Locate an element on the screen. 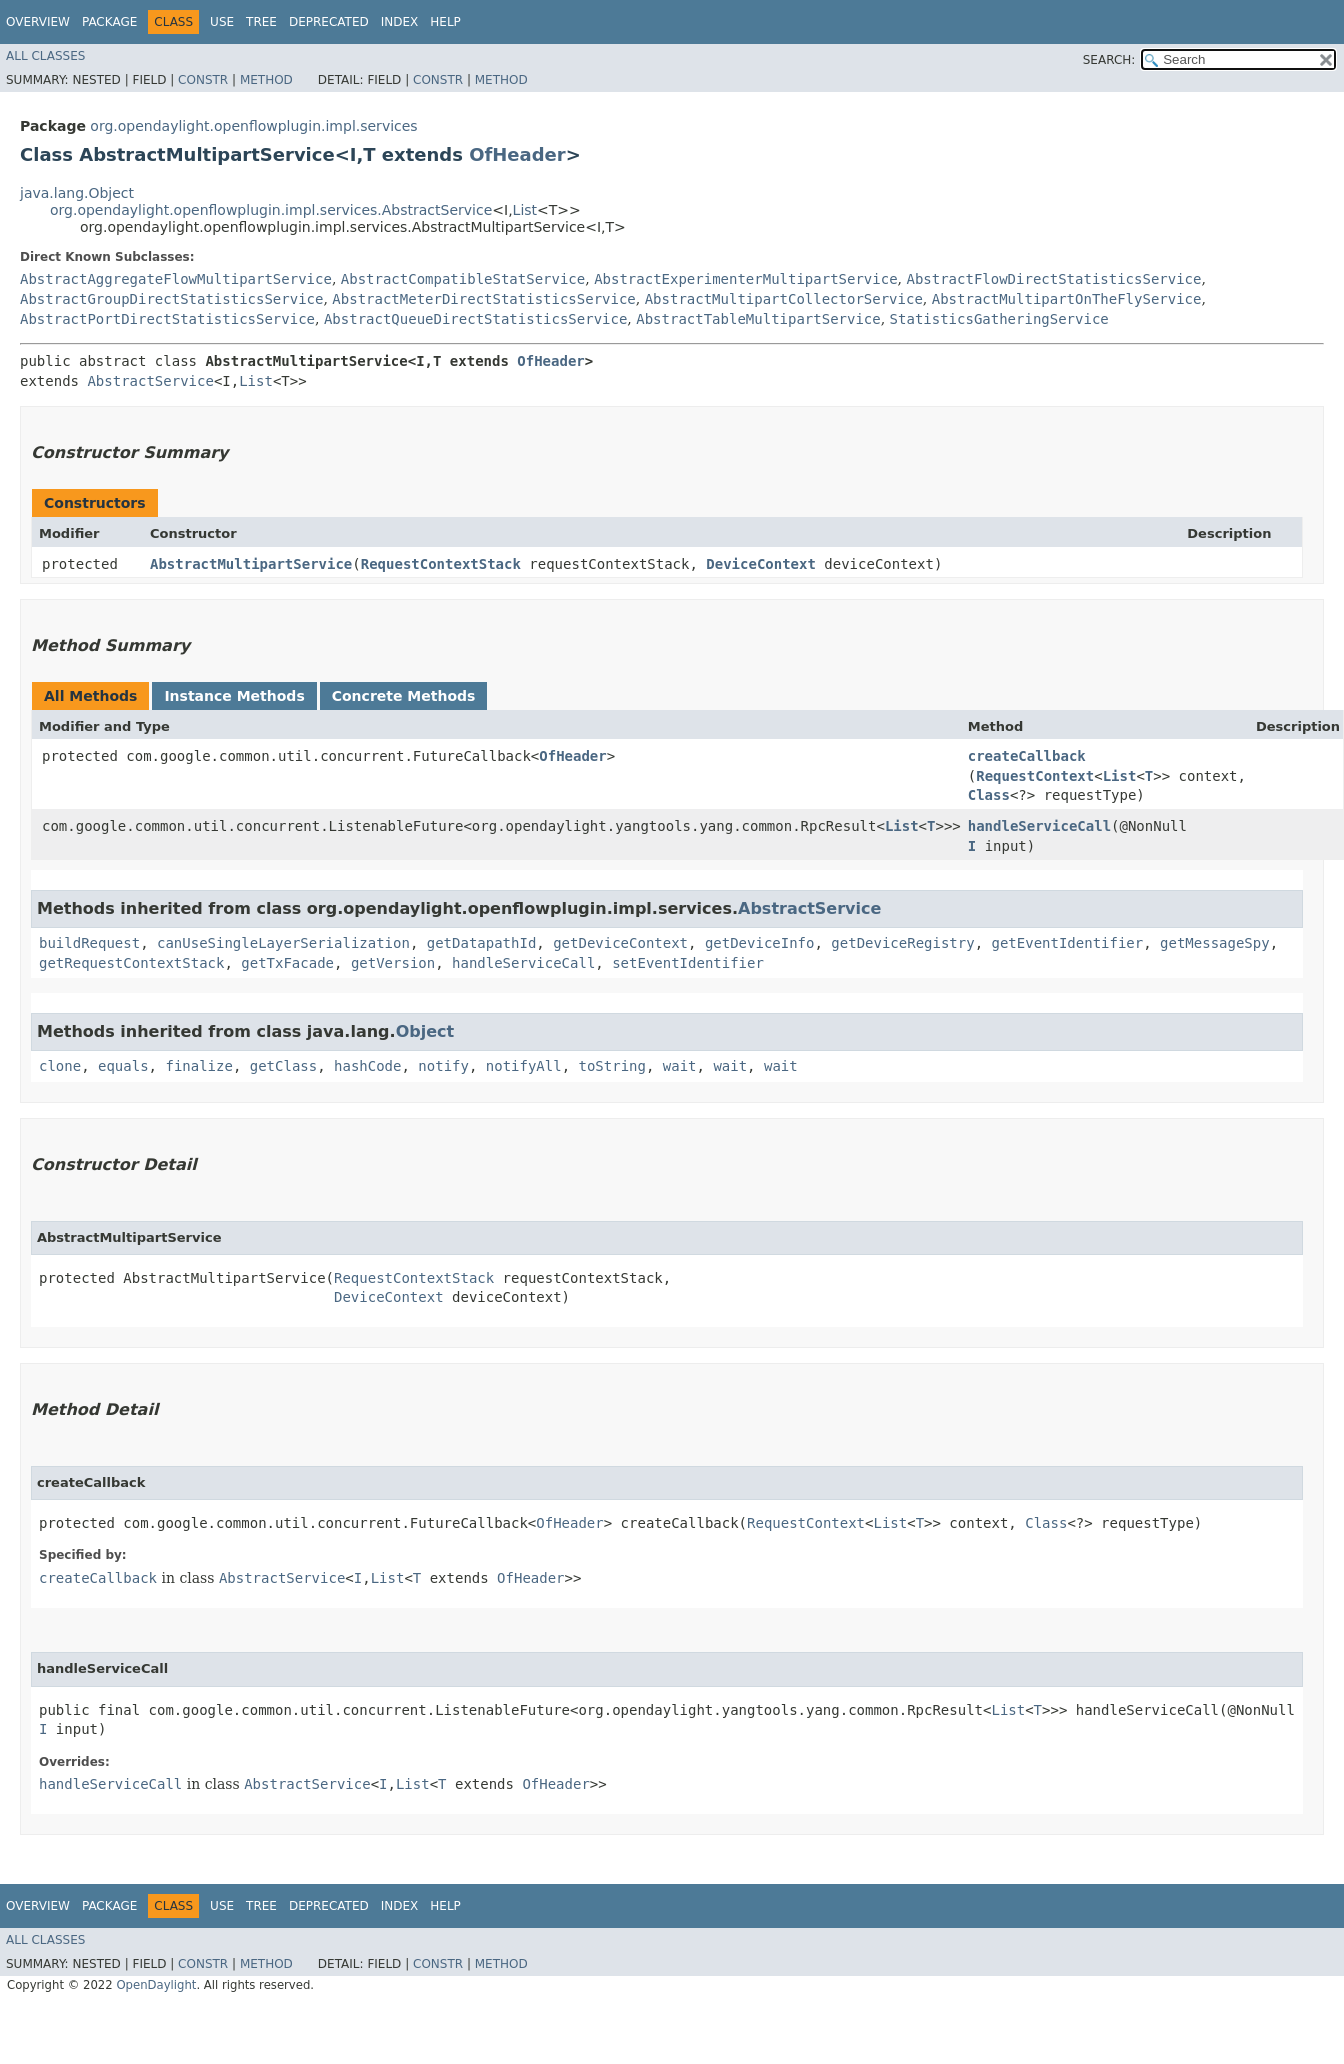 The image size is (1344, 2064). AbstractService is located at coordinates (150, 381).